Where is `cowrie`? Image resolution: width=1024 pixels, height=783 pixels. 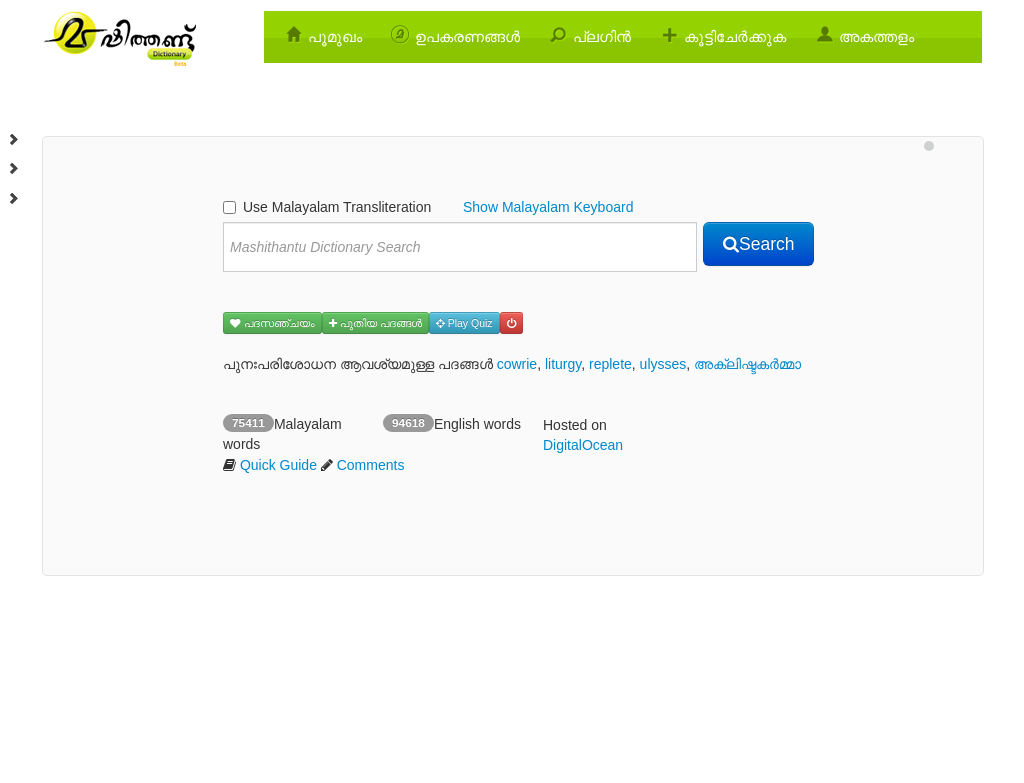 cowrie is located at coordinates (517, 364).